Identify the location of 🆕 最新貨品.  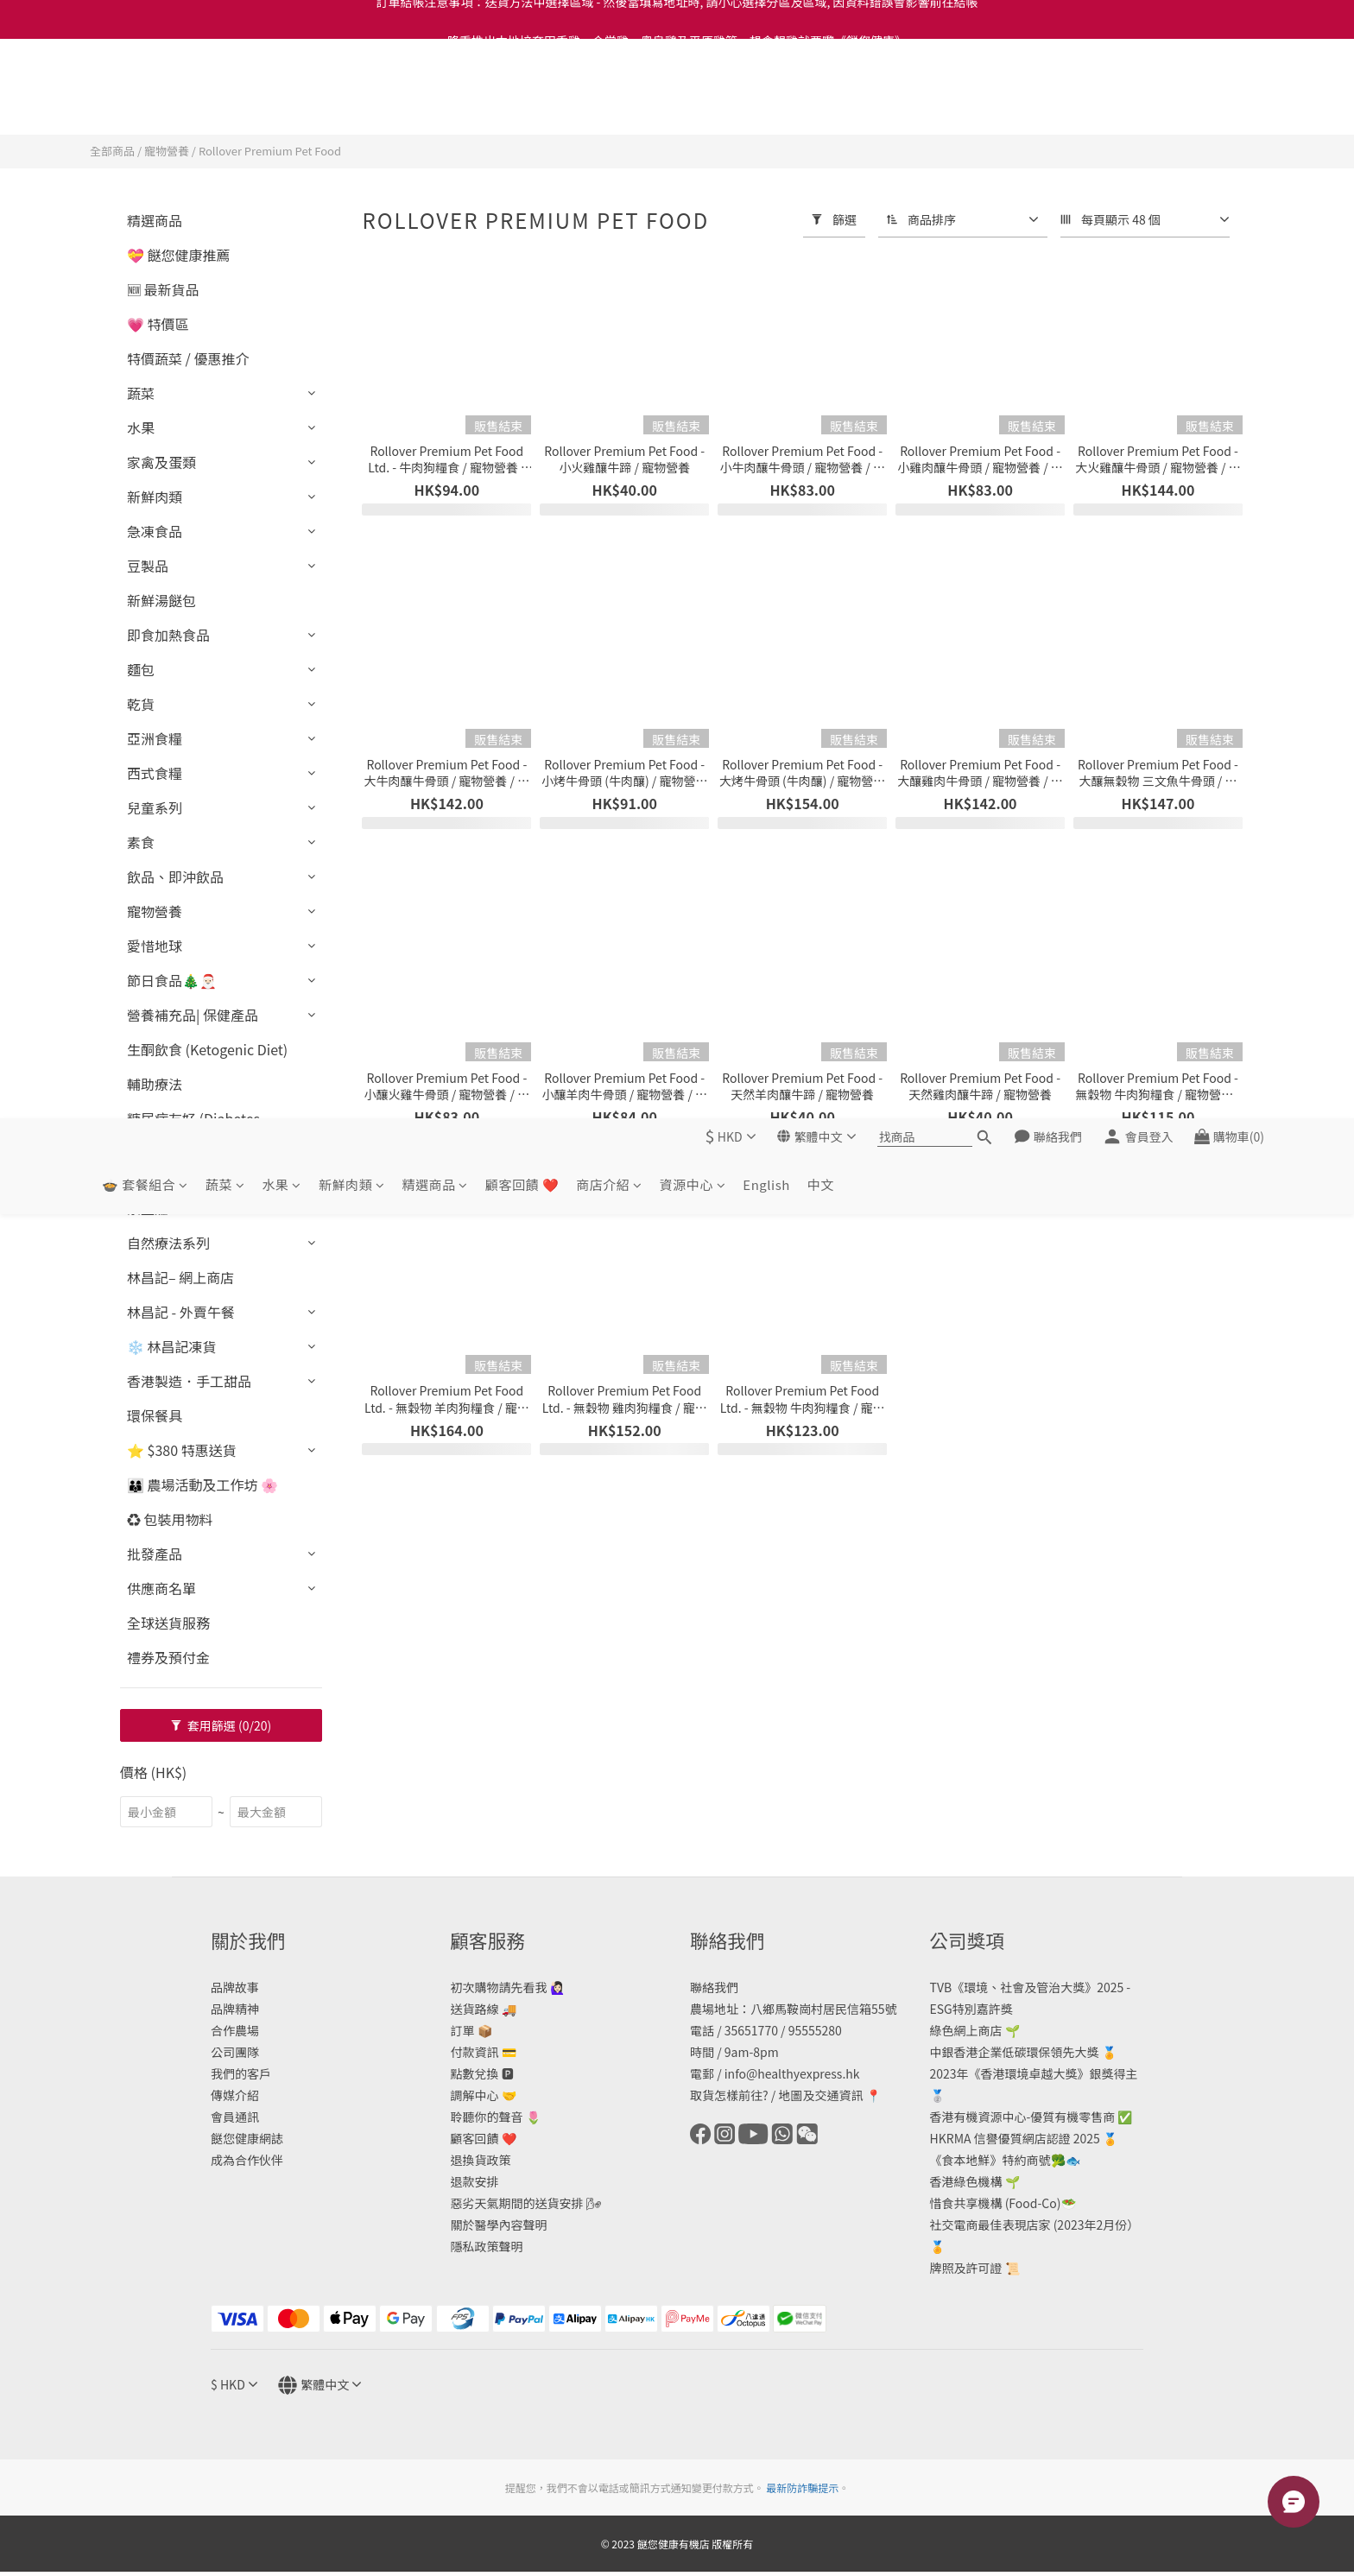
(163, 289).